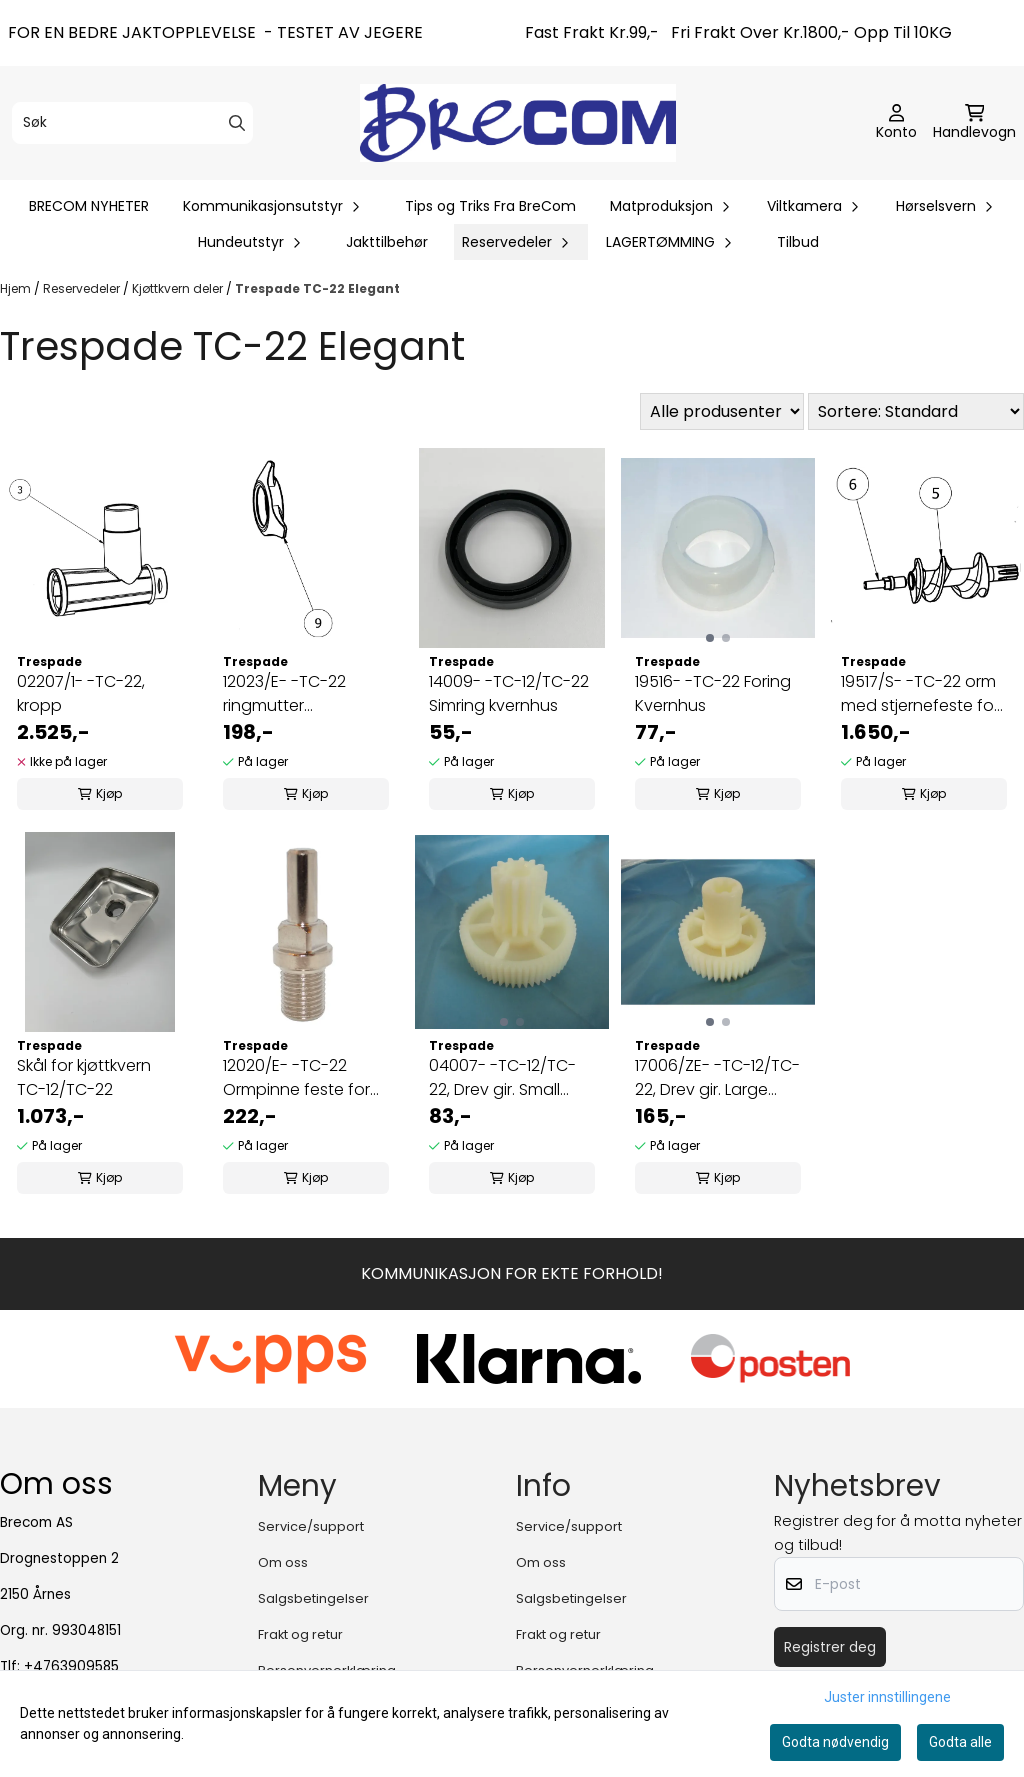 This screenshot has height=1777, width=1024. Describe the element at coordinates (798, 242) in the screenshot. I see `Tilbud` at that location.